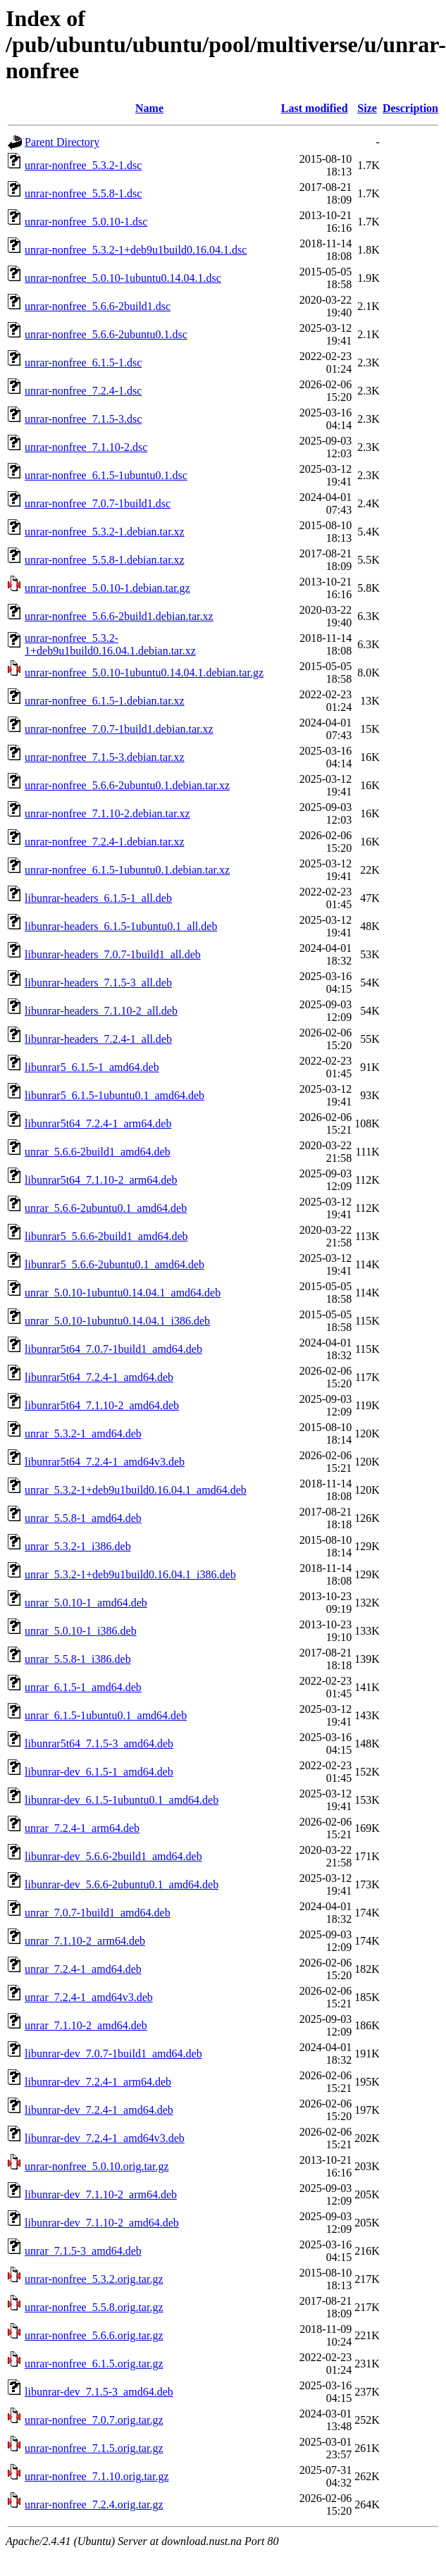 This screenshot has height=2576, width=446. Describe the element at coordinates (83, 1969) in the screenshot. I see `unrar_7.2.4-1_amd64.deb` at that location.